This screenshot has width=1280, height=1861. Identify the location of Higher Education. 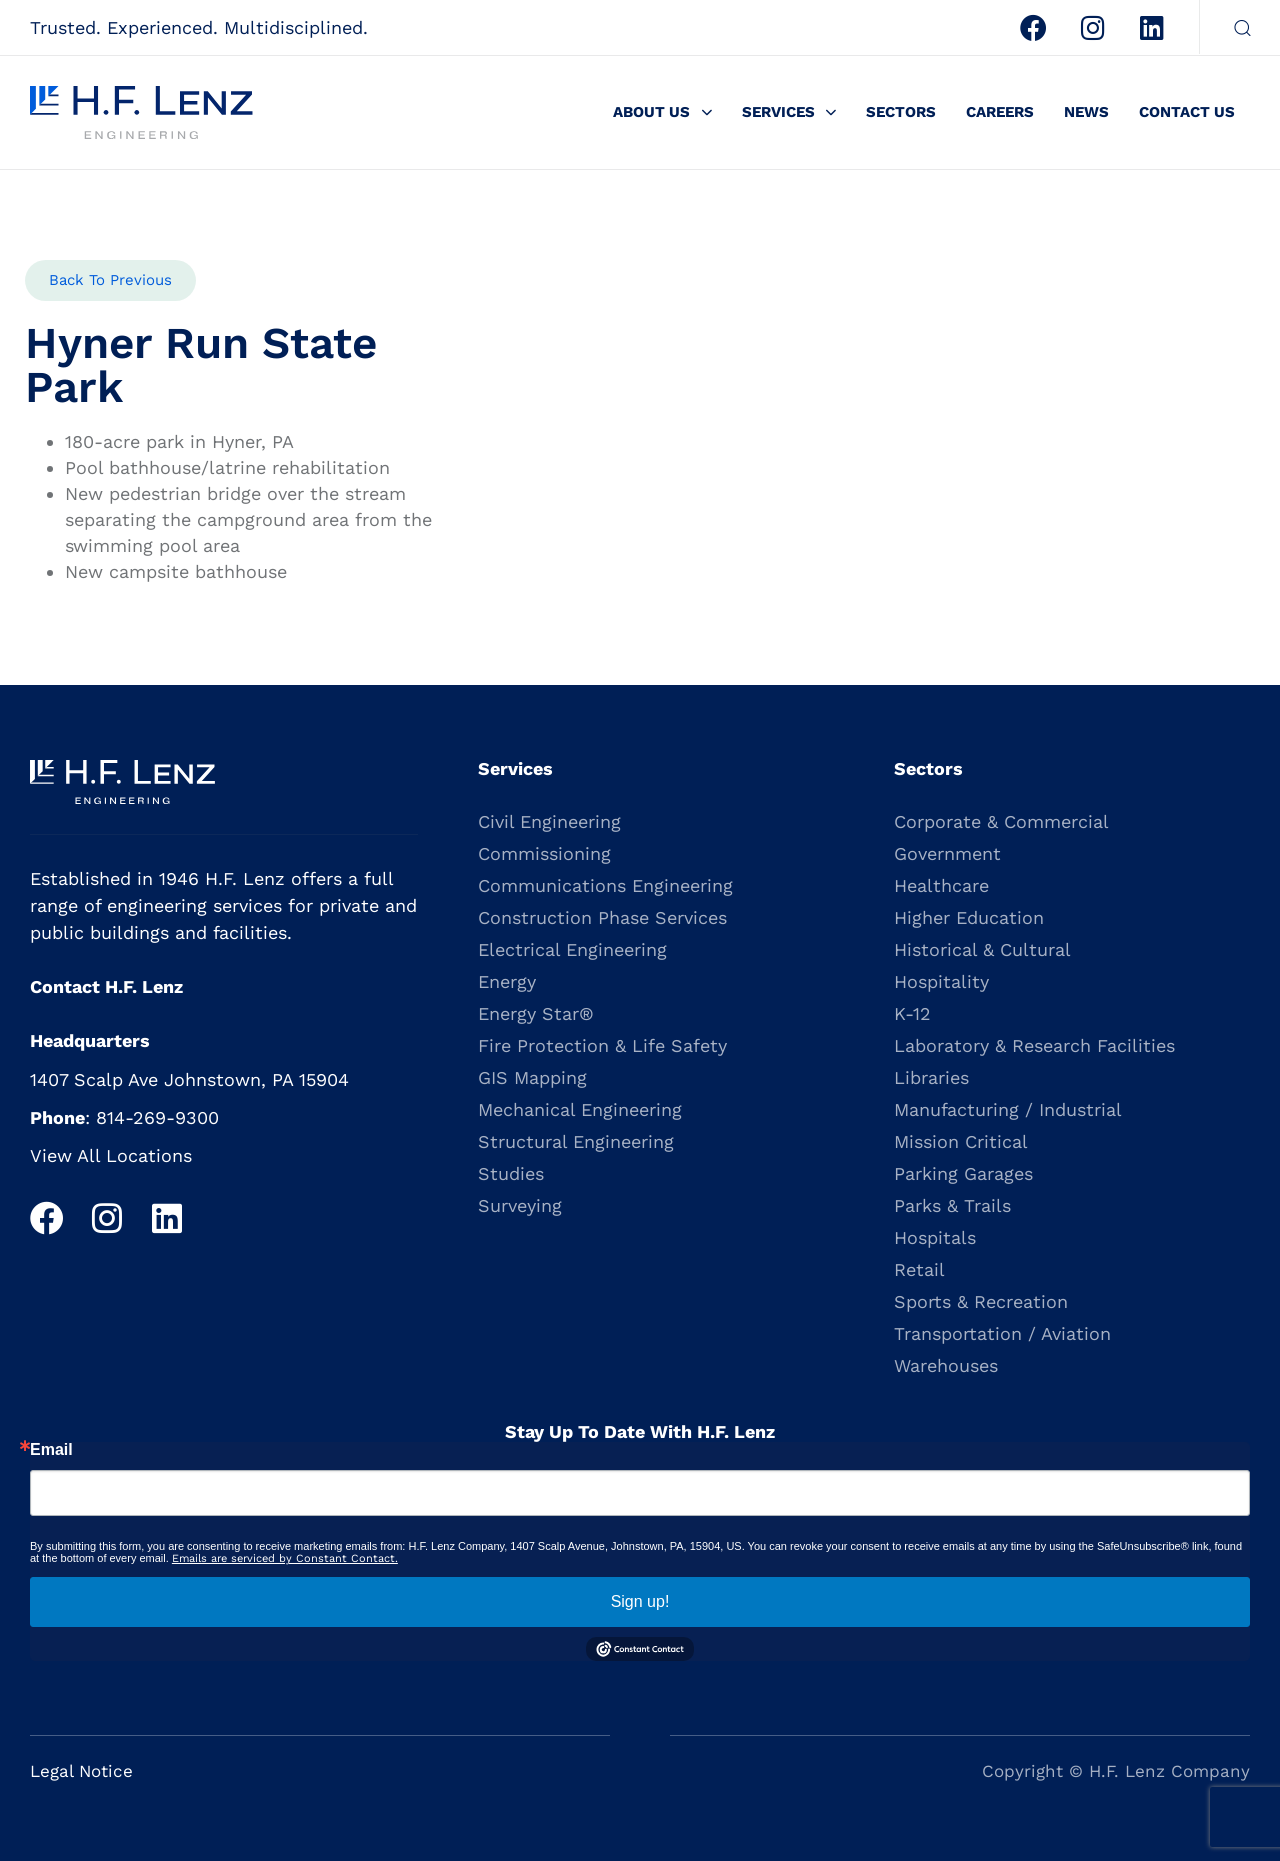
(969, 917).